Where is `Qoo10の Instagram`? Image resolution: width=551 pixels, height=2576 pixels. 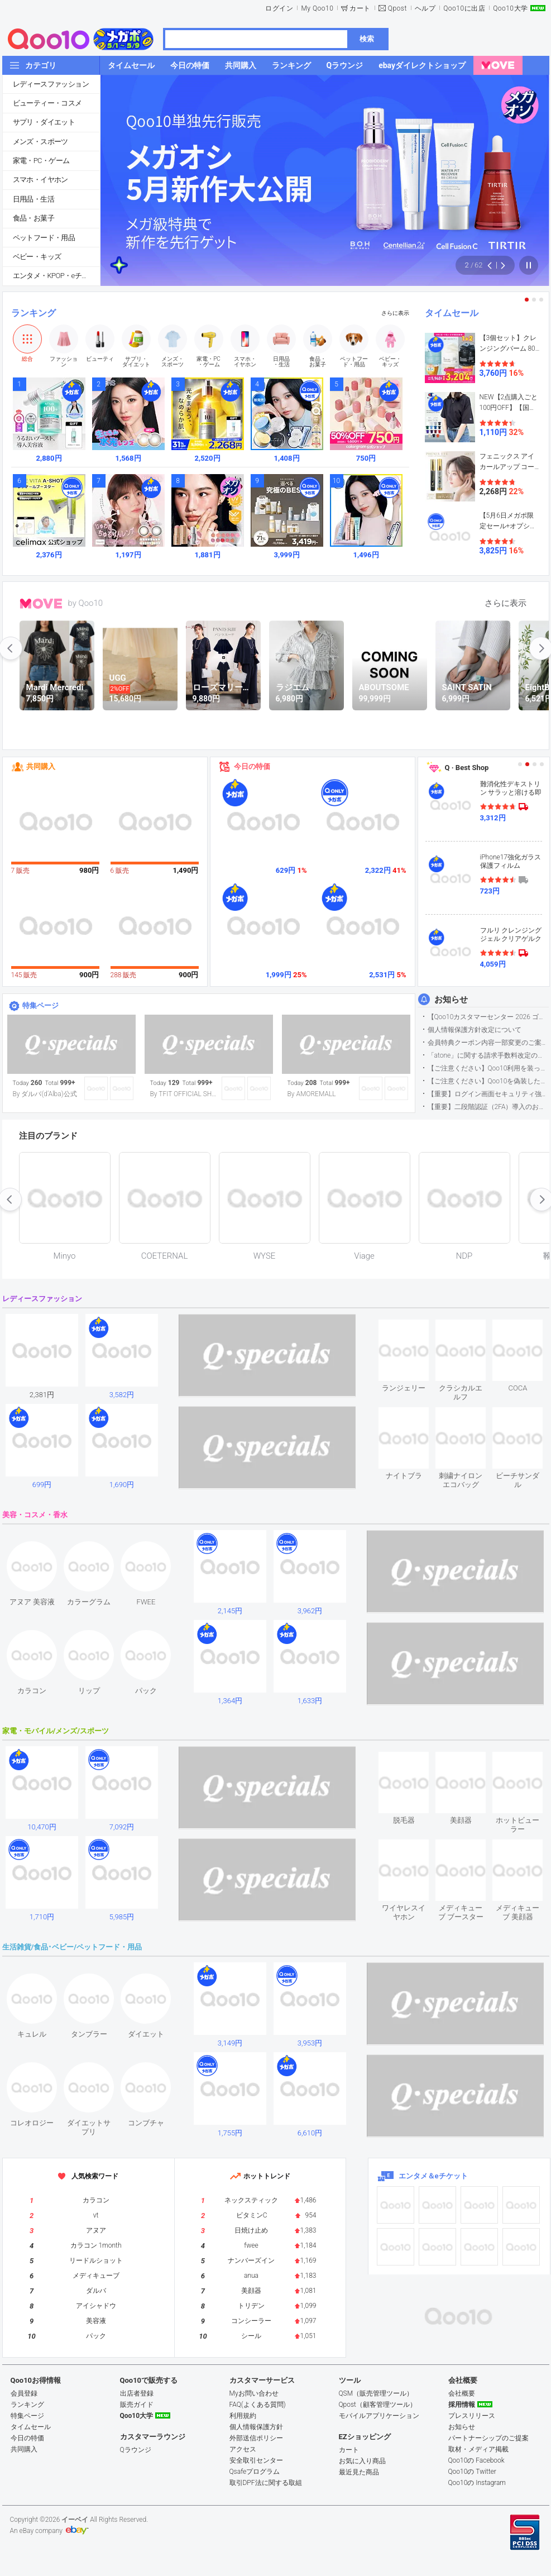 Qoo10の Instagram is located at coordinates (477, 2483).